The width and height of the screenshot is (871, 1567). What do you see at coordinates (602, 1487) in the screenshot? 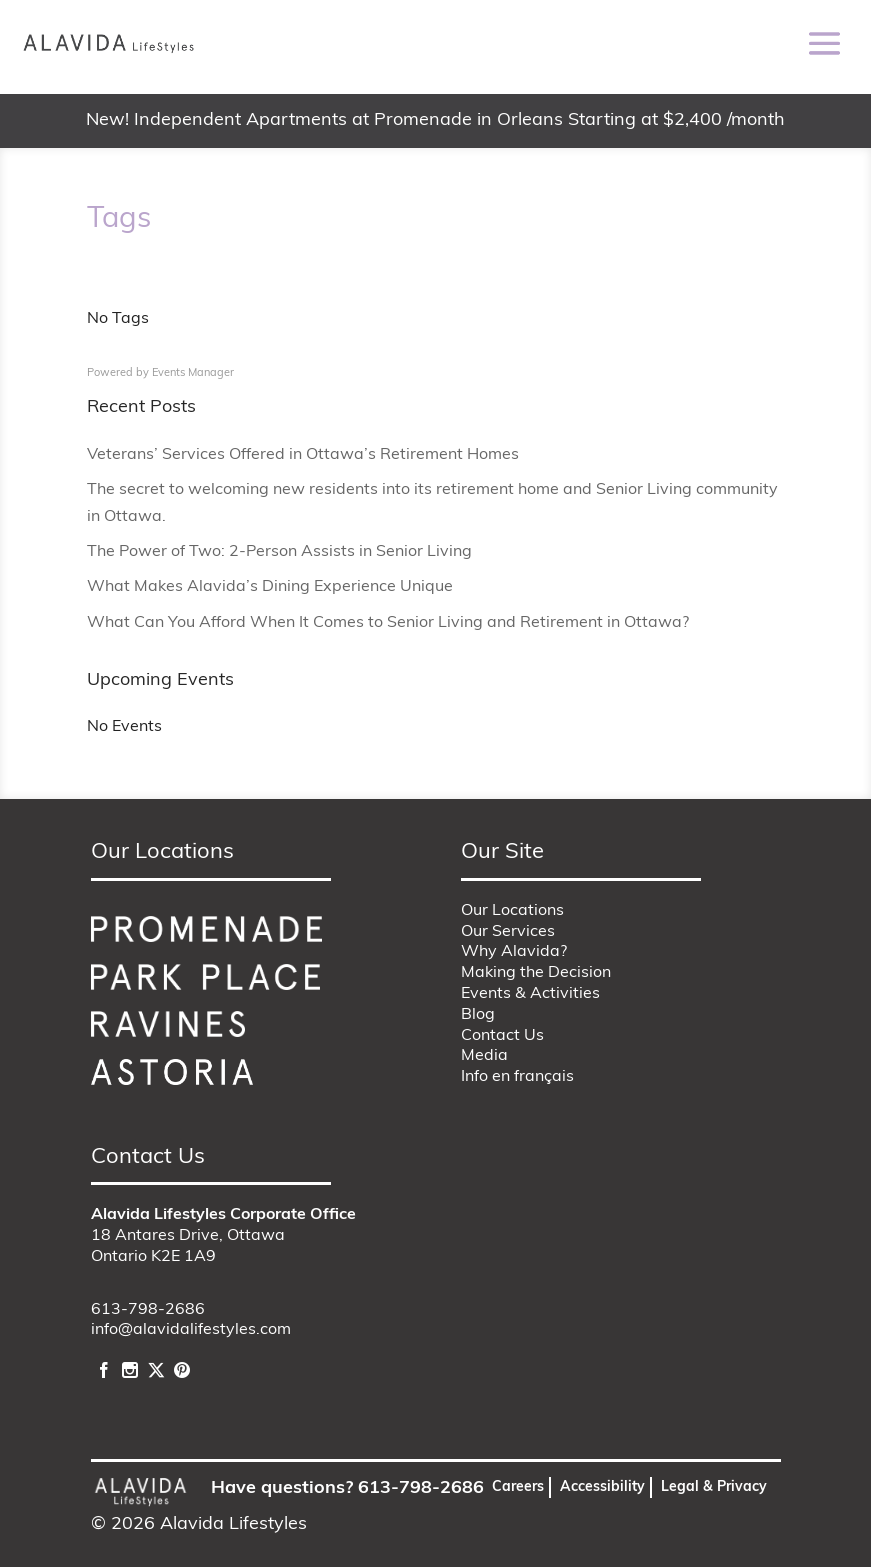
I see `Accessibility` at bounding box center [602, 1487].